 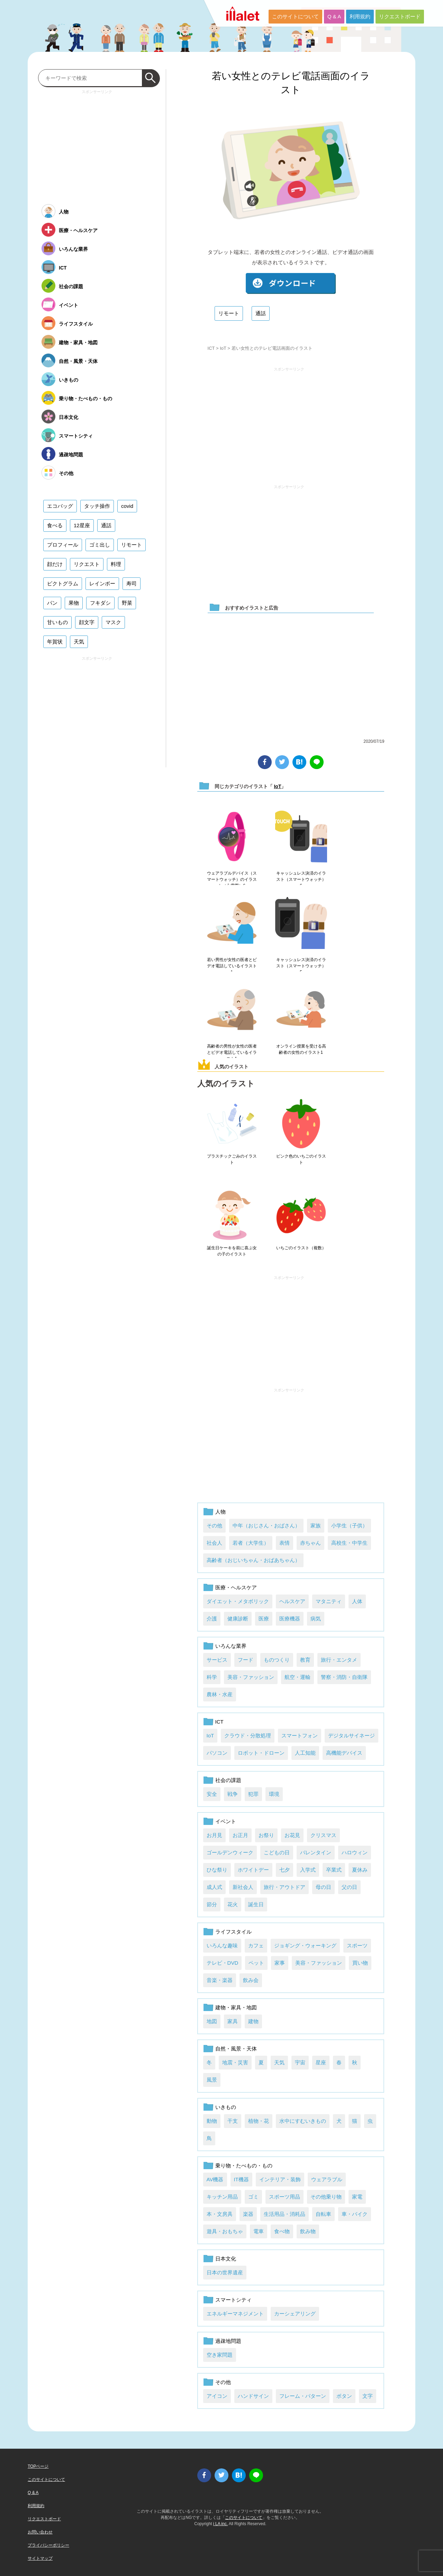 I want to click on 水中にすむいきもの, so click(x=302, y=2121).